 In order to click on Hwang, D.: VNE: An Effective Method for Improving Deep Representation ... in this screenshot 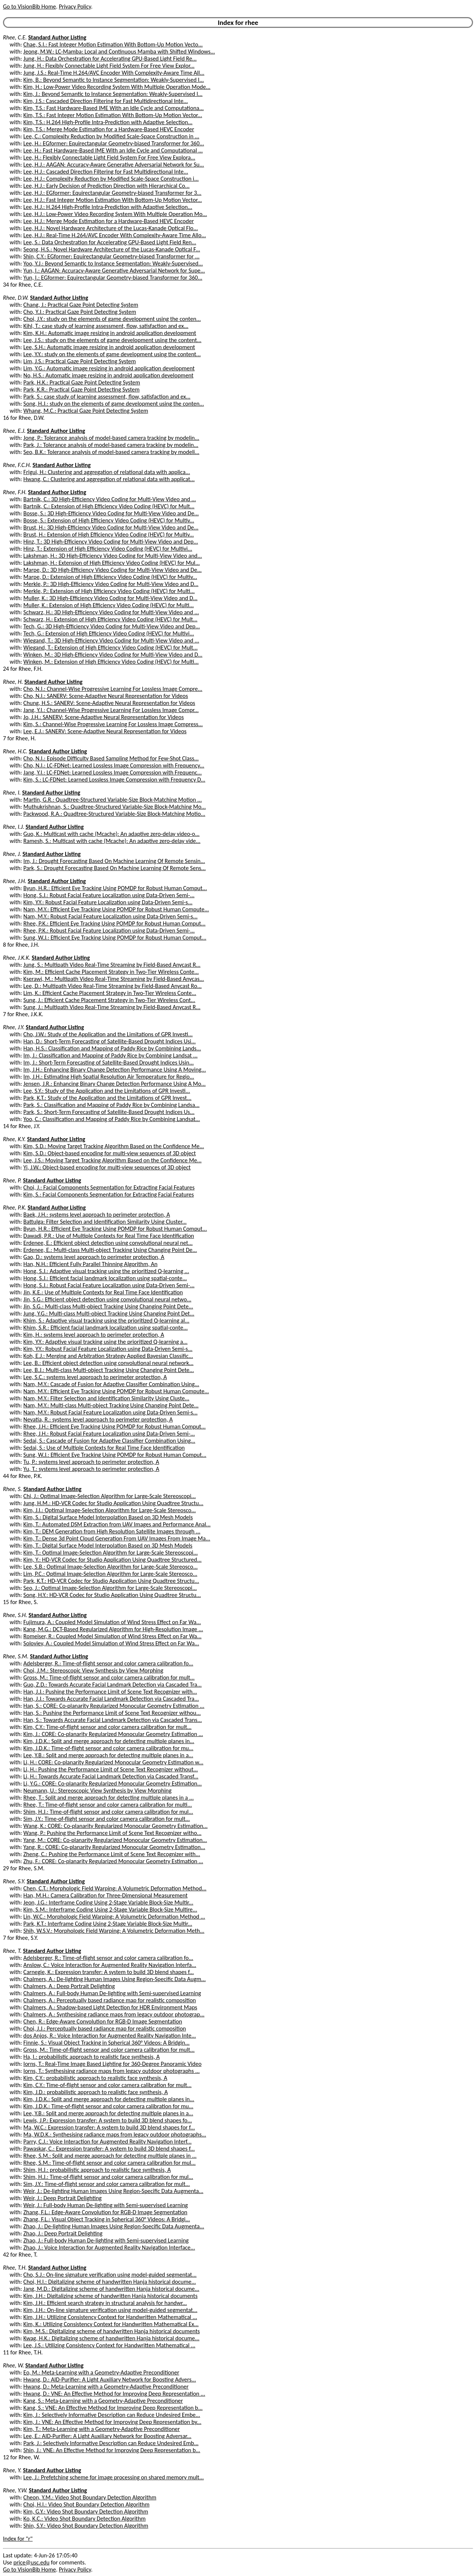, I will do `click(114, 2393)`.